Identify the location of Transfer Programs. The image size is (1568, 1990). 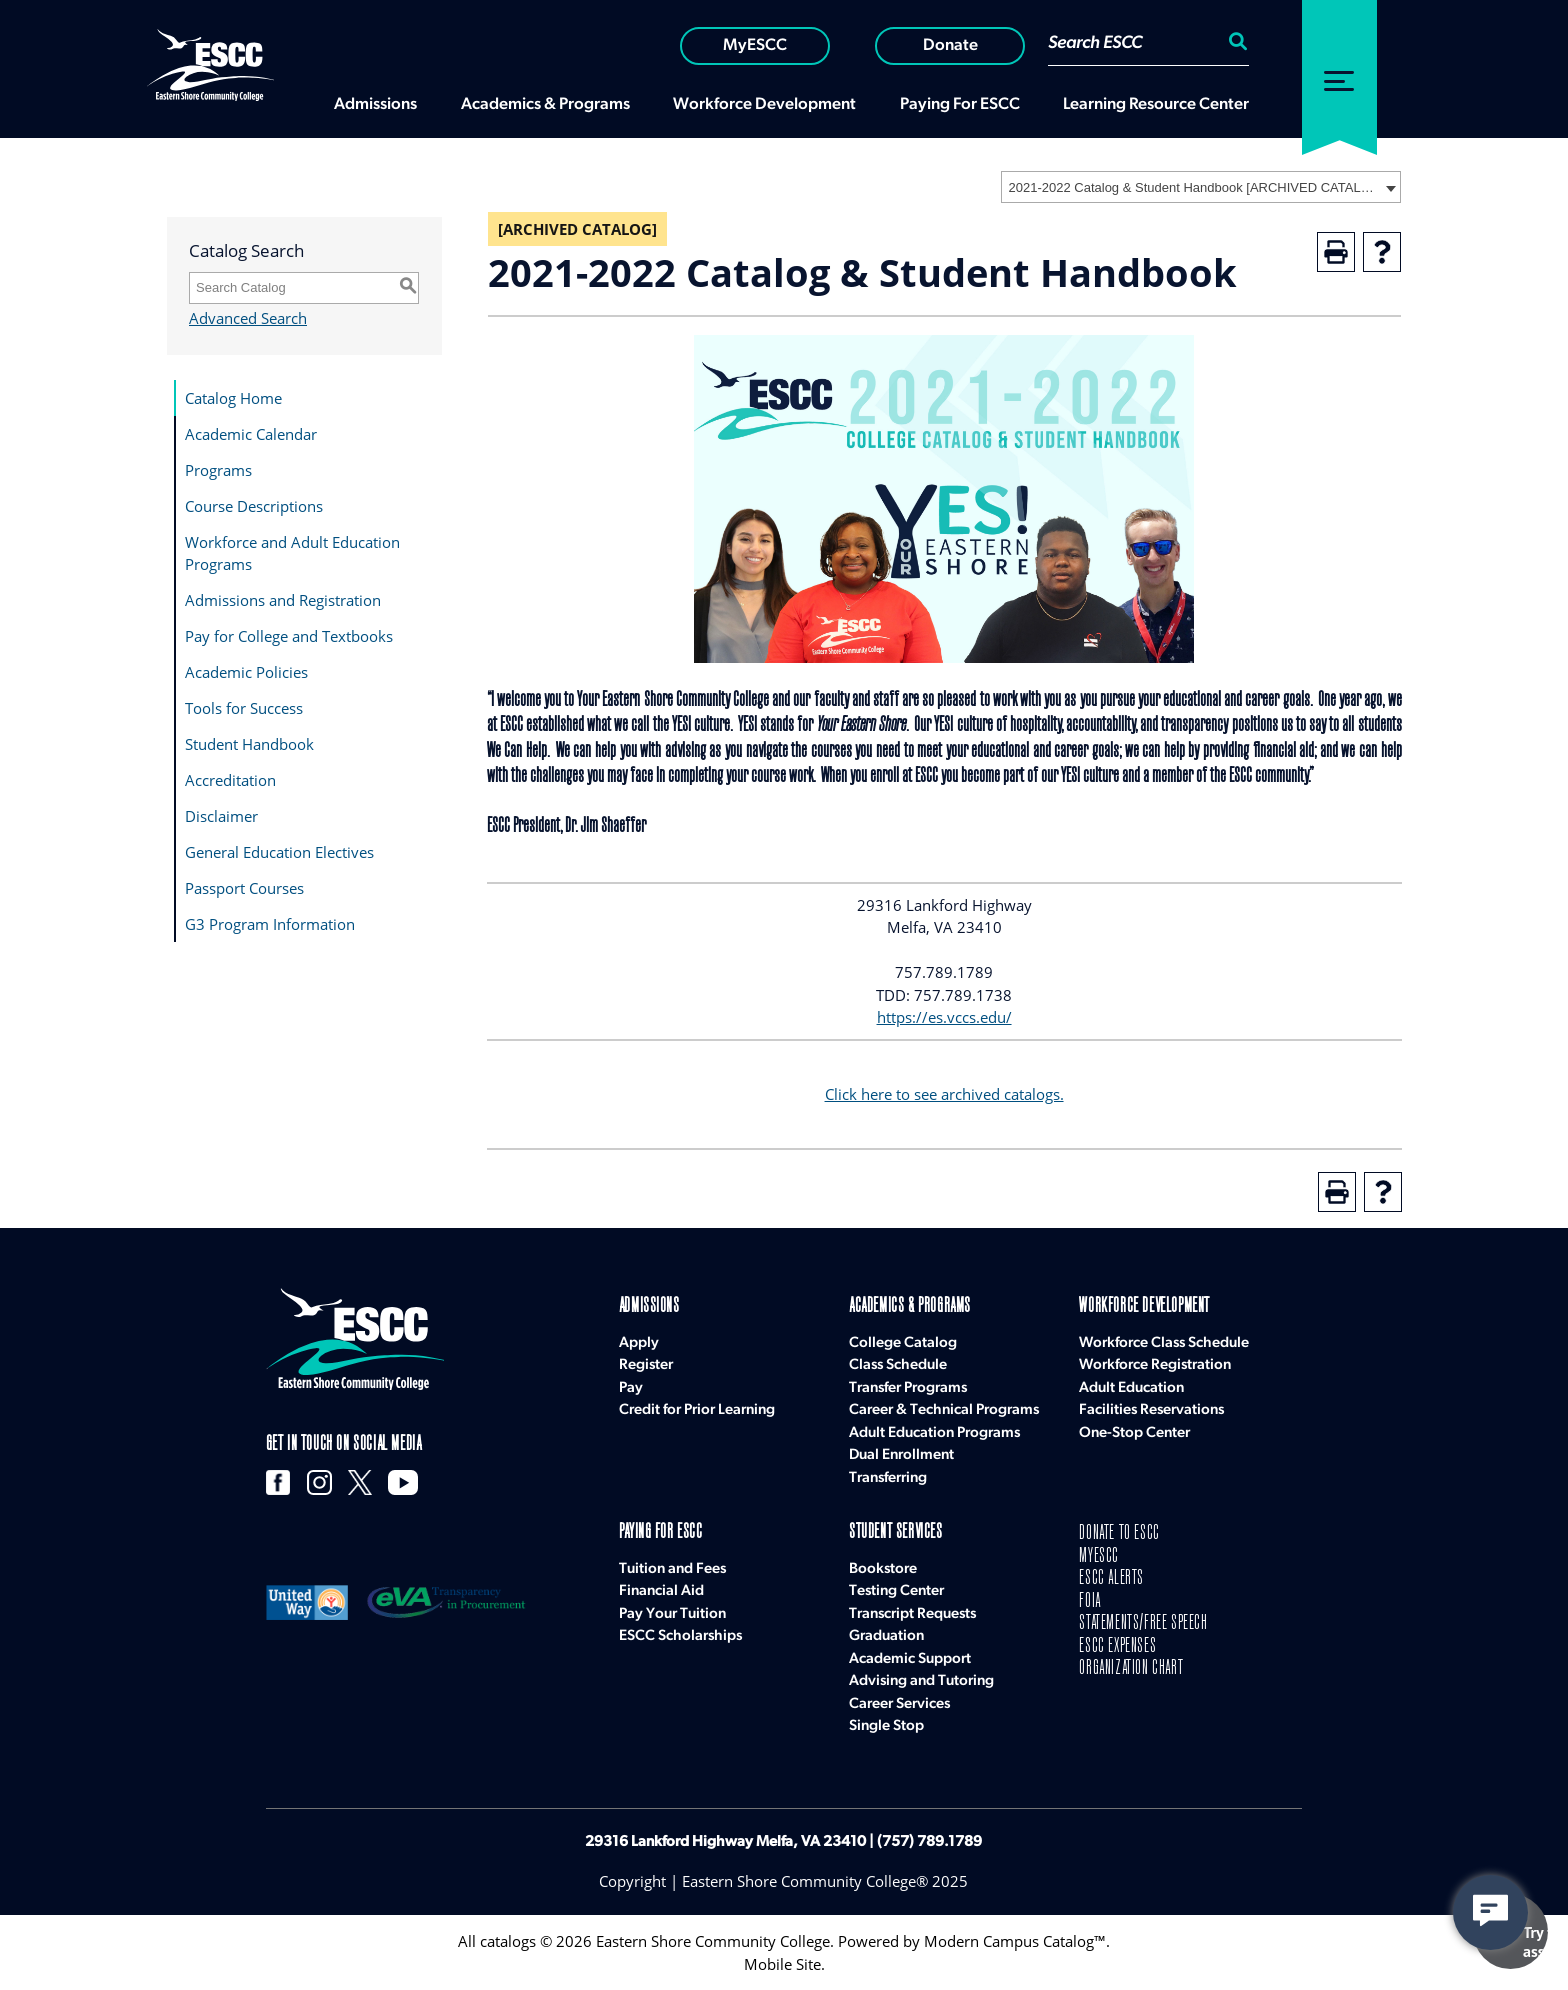
(908, 1388).